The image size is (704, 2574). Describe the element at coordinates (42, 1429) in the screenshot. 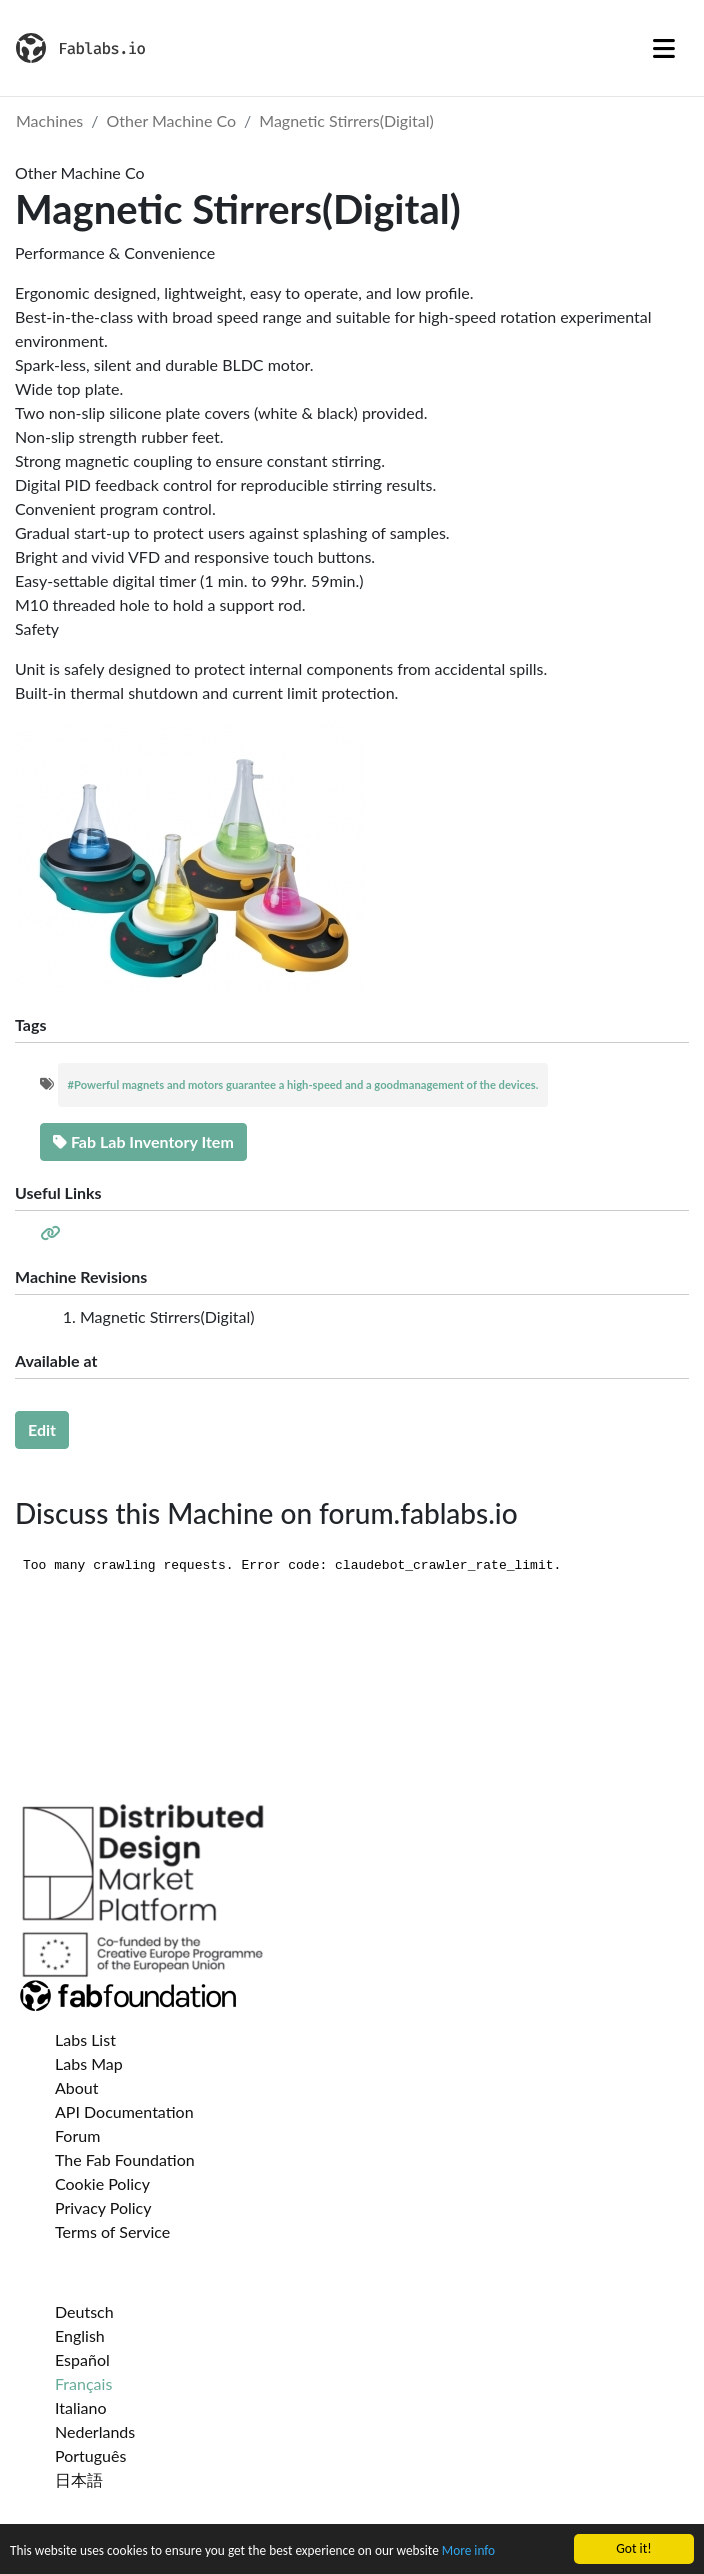

I see `Edit` at that location.